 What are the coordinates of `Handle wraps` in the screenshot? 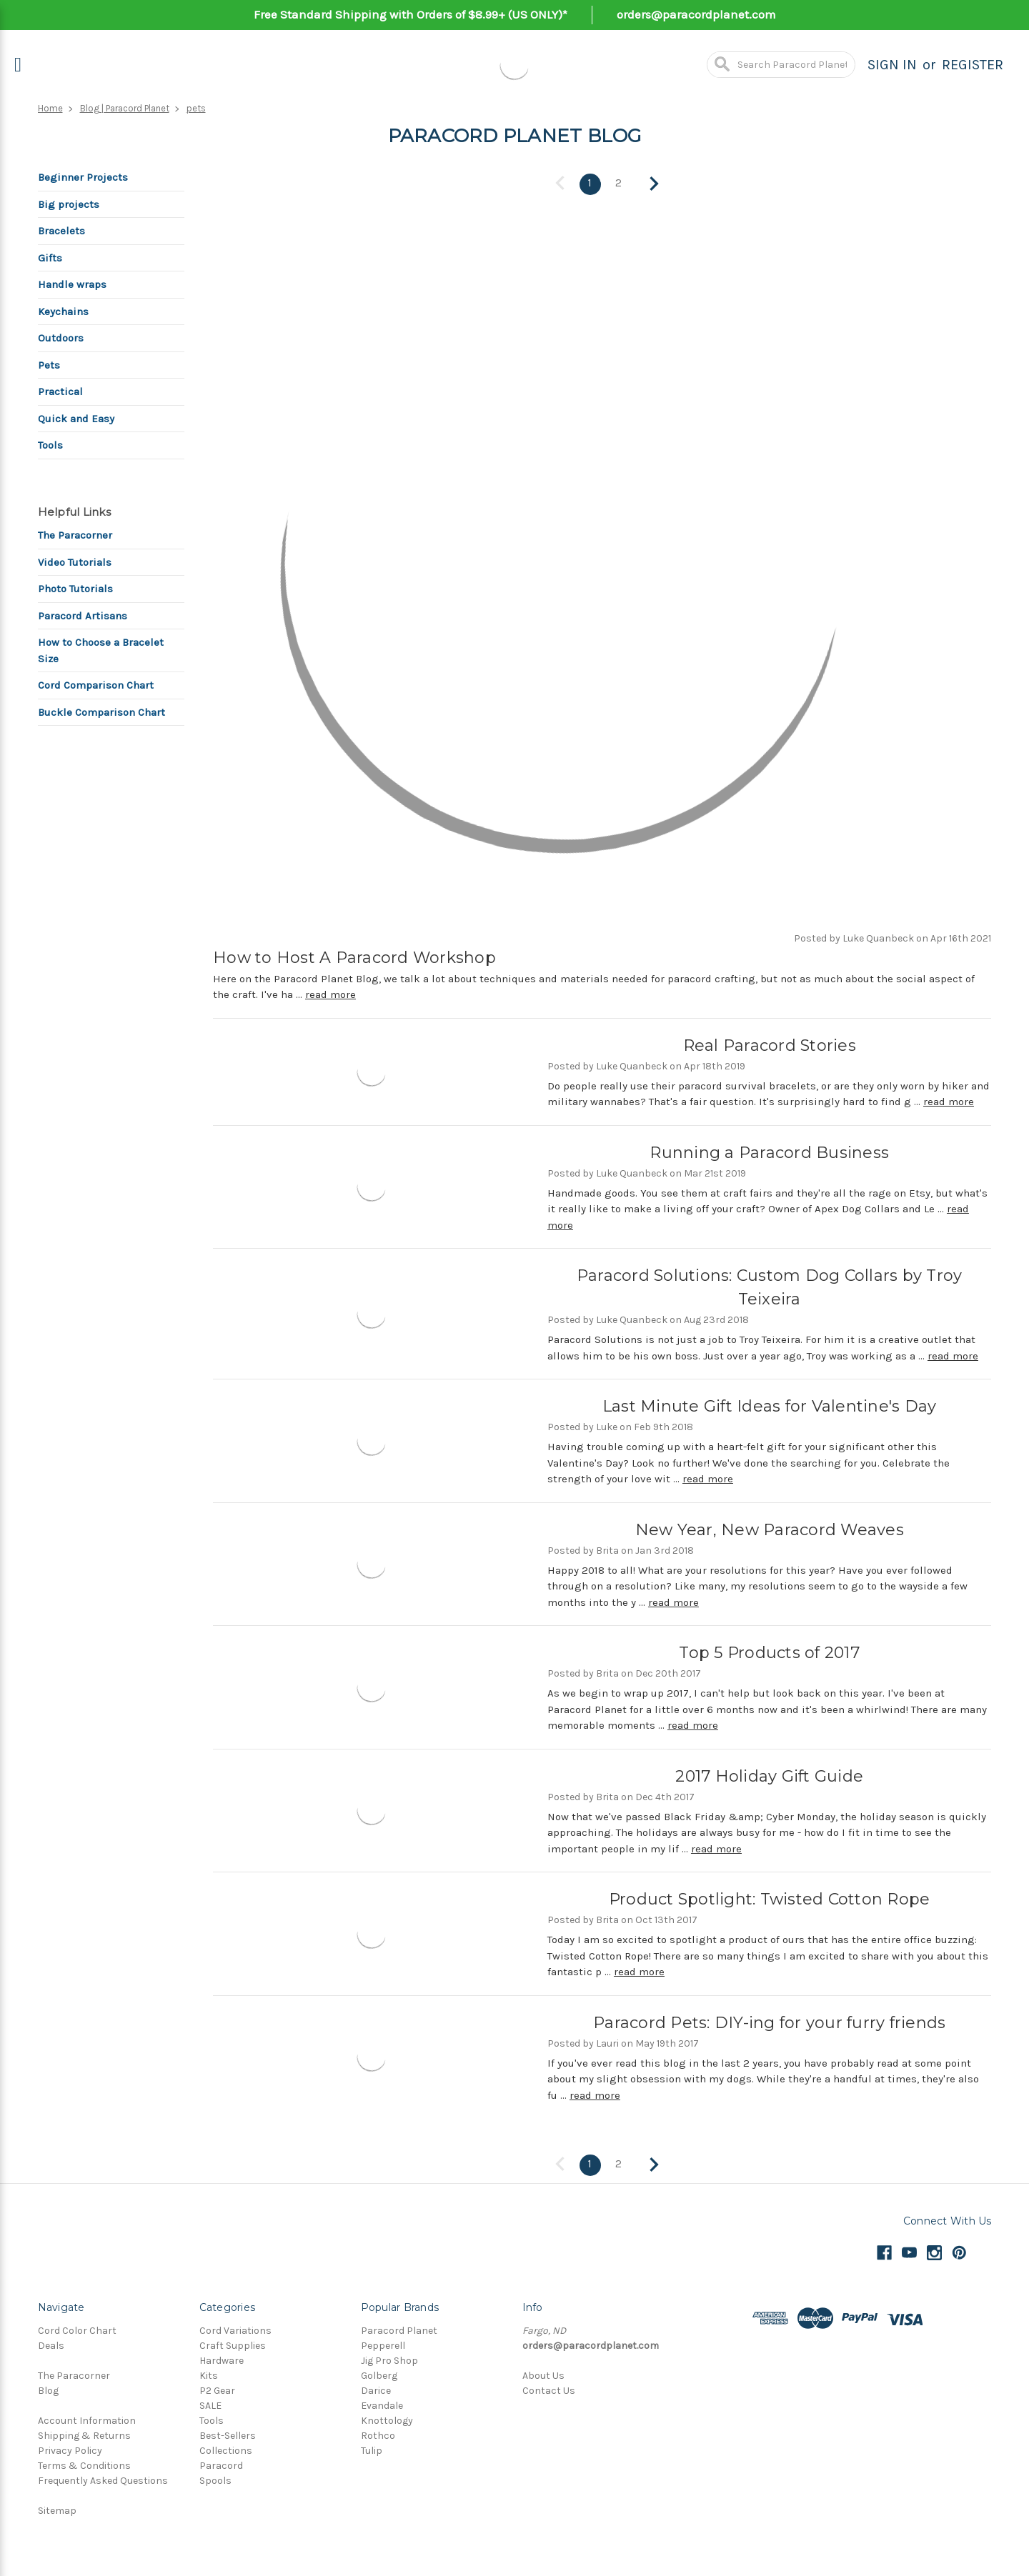 It's located at (72, 284).